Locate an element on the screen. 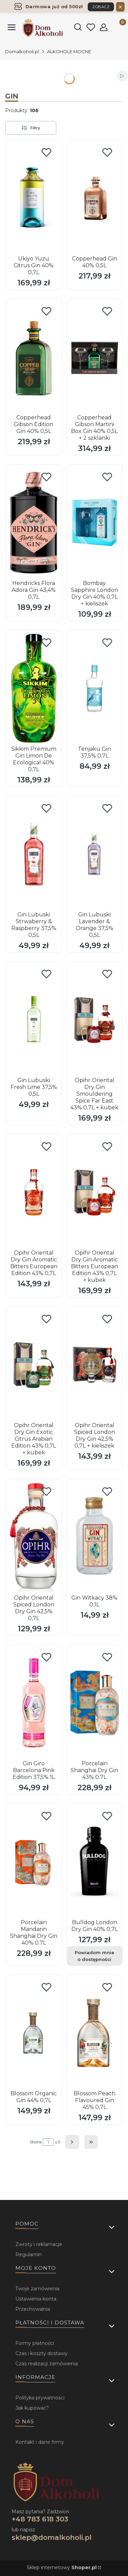 The width and height of the screenshot is (128, 2576). [Przejdź do produktu Gin Giro Barcelona Pink Edition 37,5% 1L.] is located at coordinates (34, 1702).